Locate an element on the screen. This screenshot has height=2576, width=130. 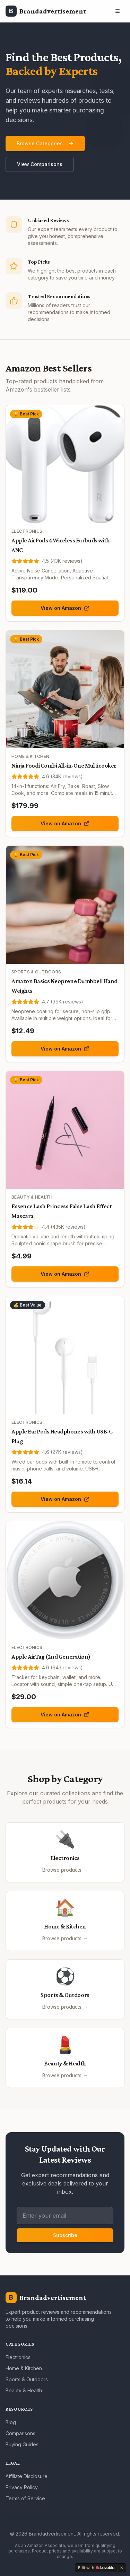
Affiliate Disclosure is located at coordinates (26, 2476).